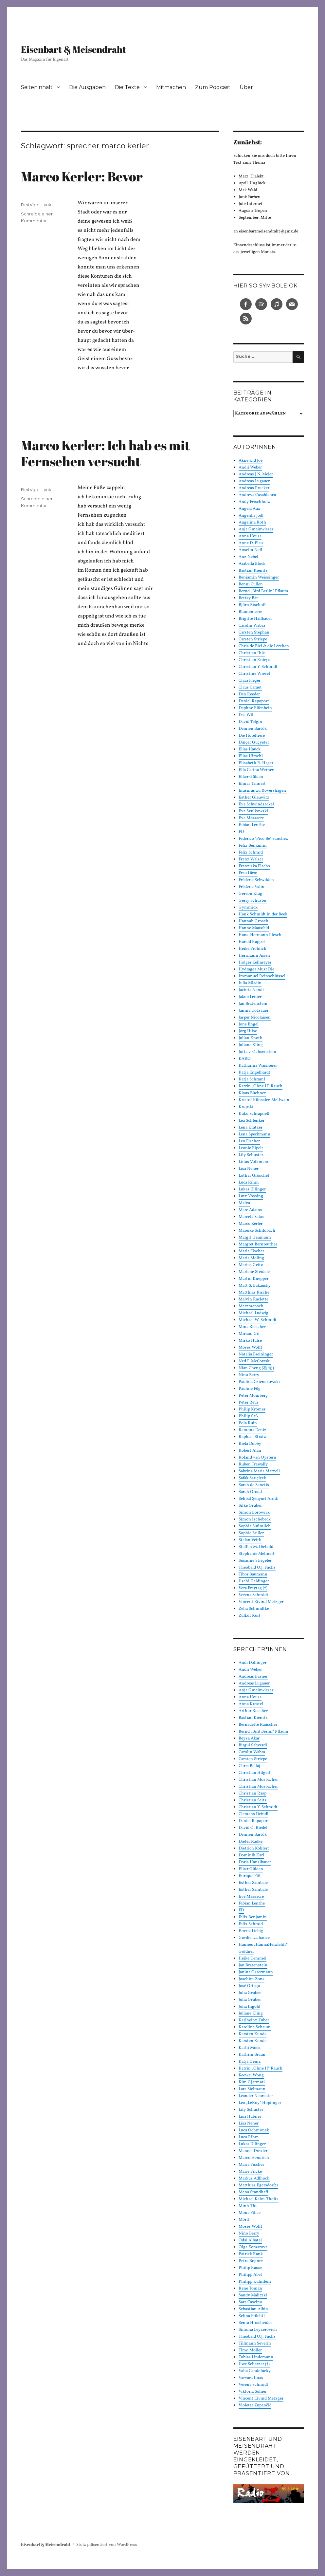  What do you see at coordinates (255, 2343) in the screenshot?
I see `Tillmann Severin` at bounding box center [255, 2343].